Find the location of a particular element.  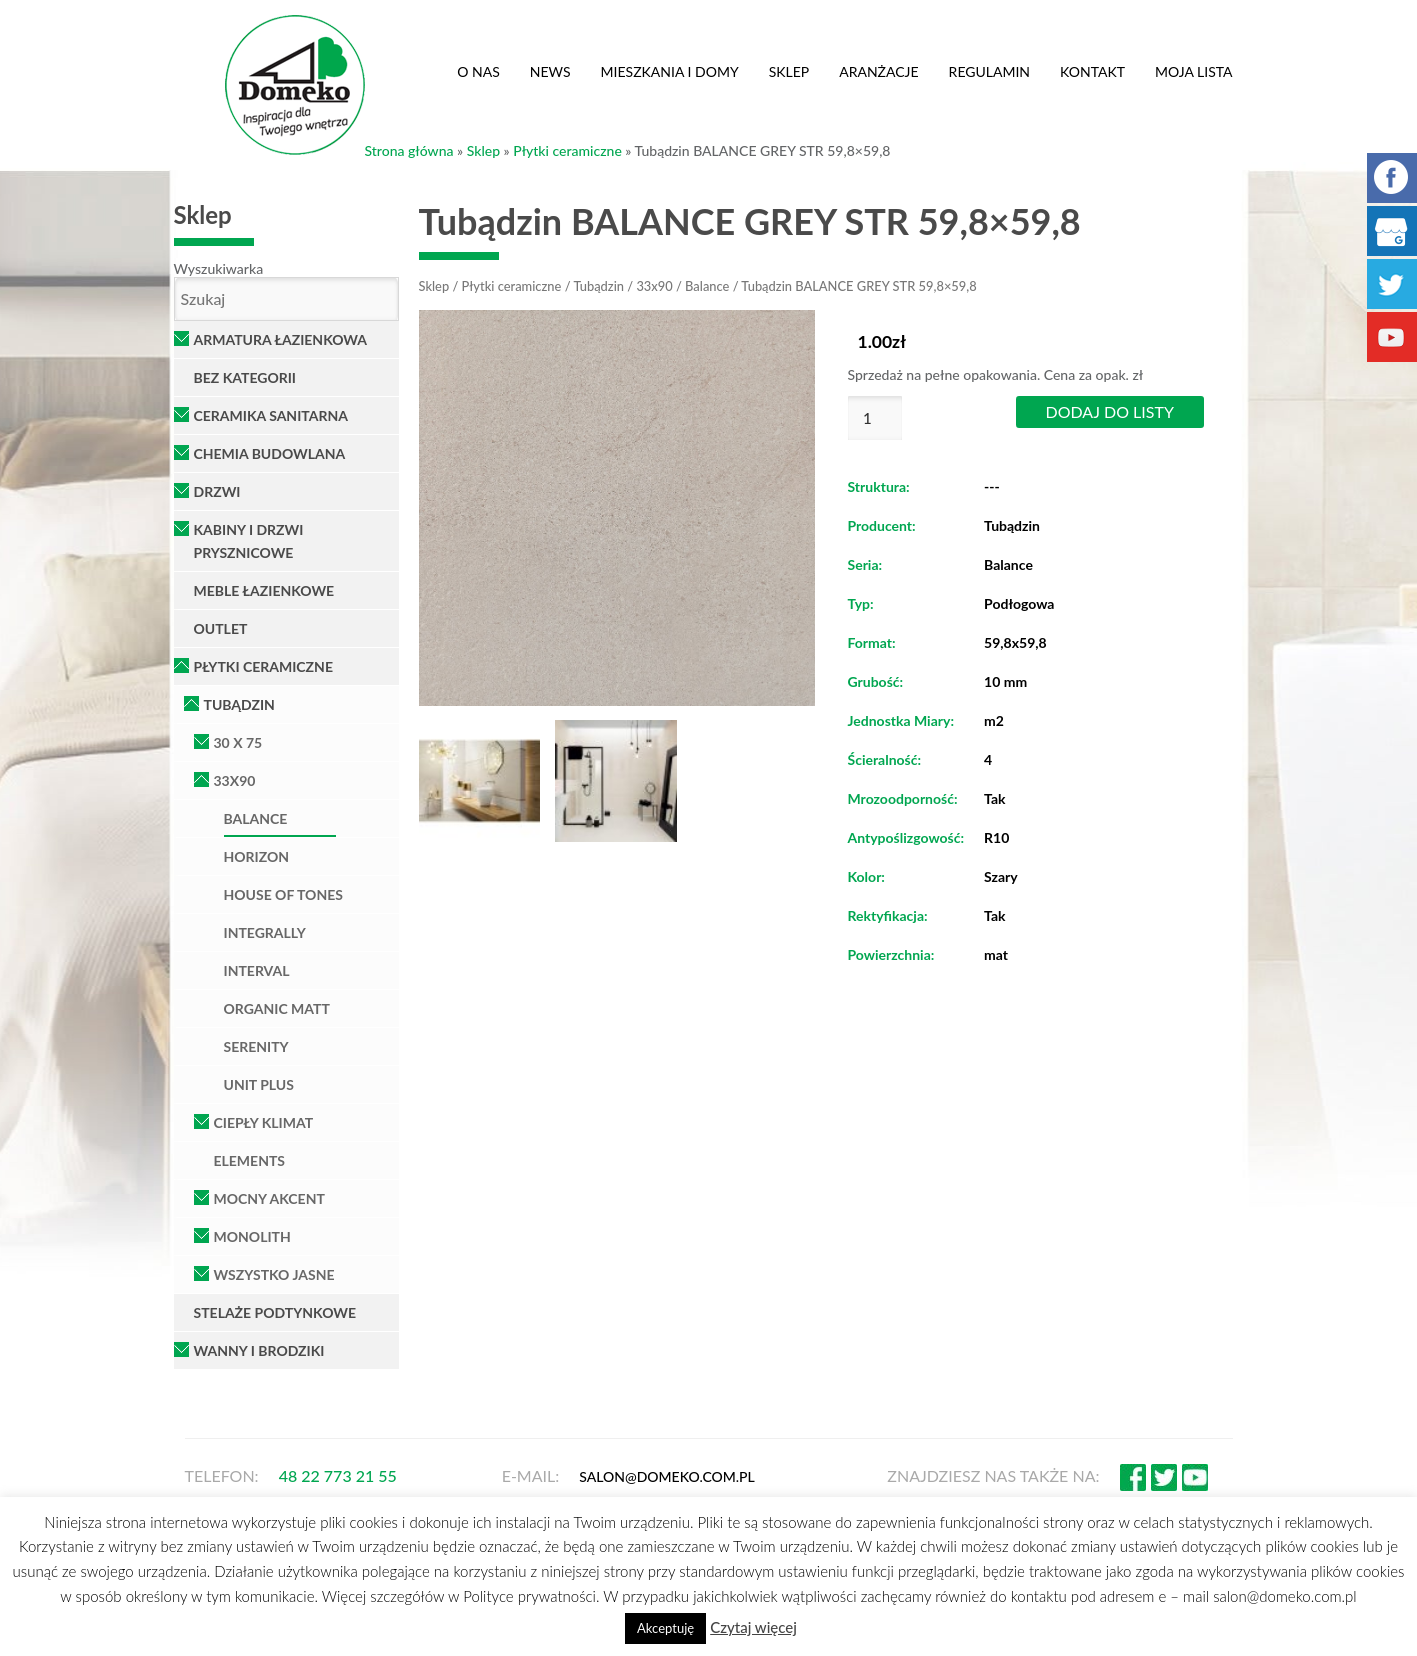

30 x 75 is located at coordinates (238, 742).